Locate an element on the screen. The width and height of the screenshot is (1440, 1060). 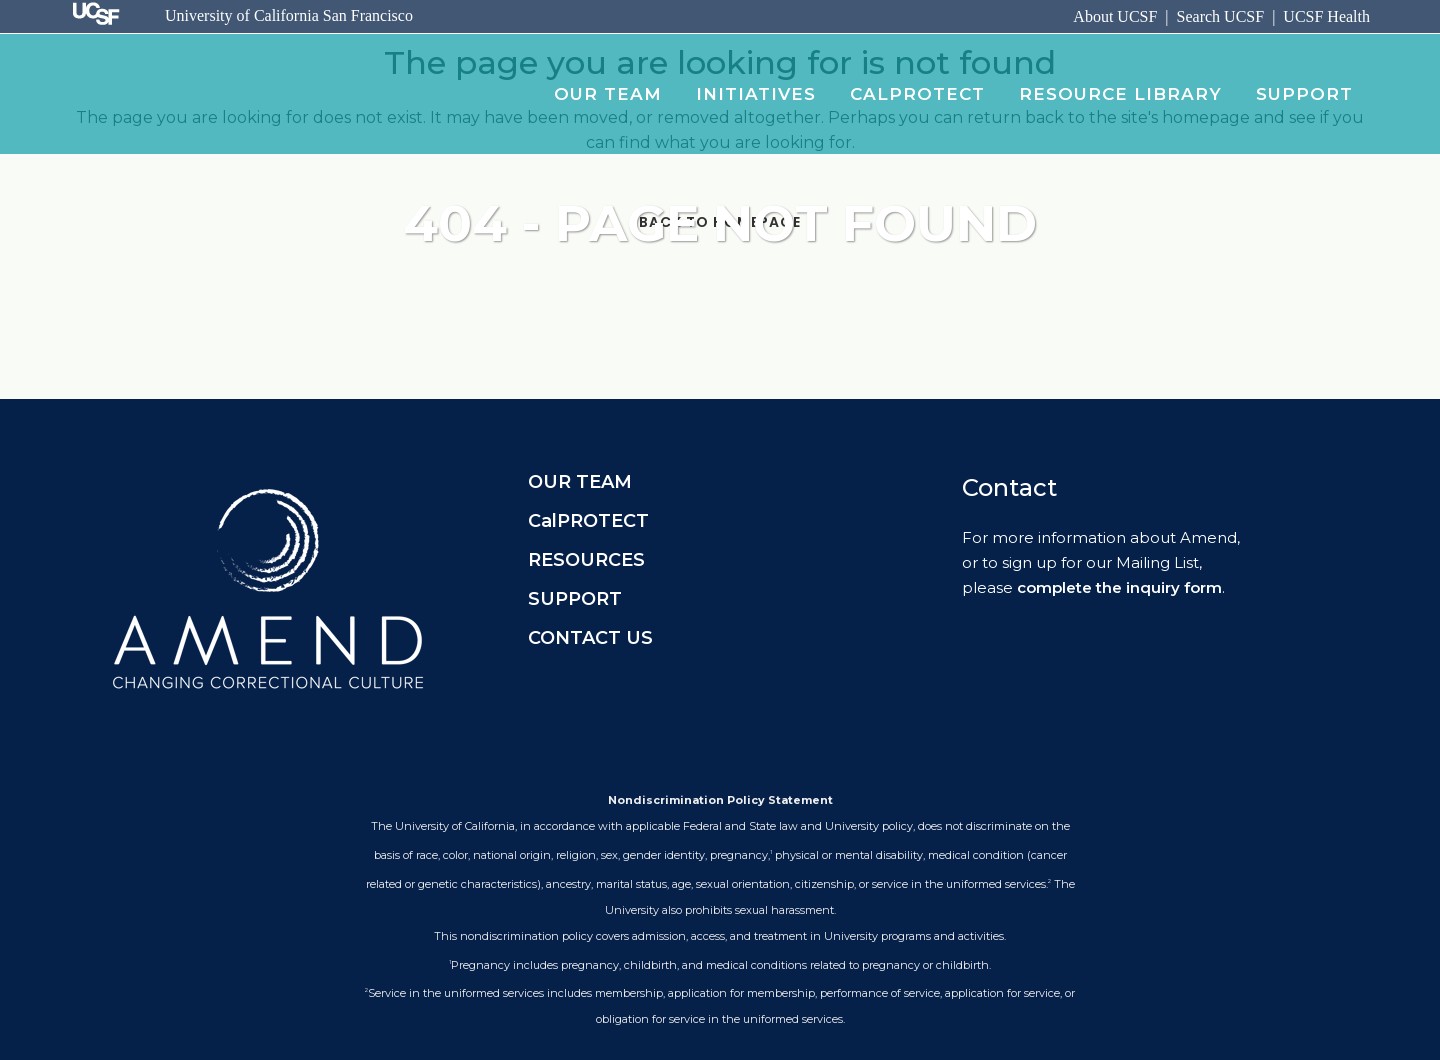
complete the inquiry form is located at coordinates (1119, 587).